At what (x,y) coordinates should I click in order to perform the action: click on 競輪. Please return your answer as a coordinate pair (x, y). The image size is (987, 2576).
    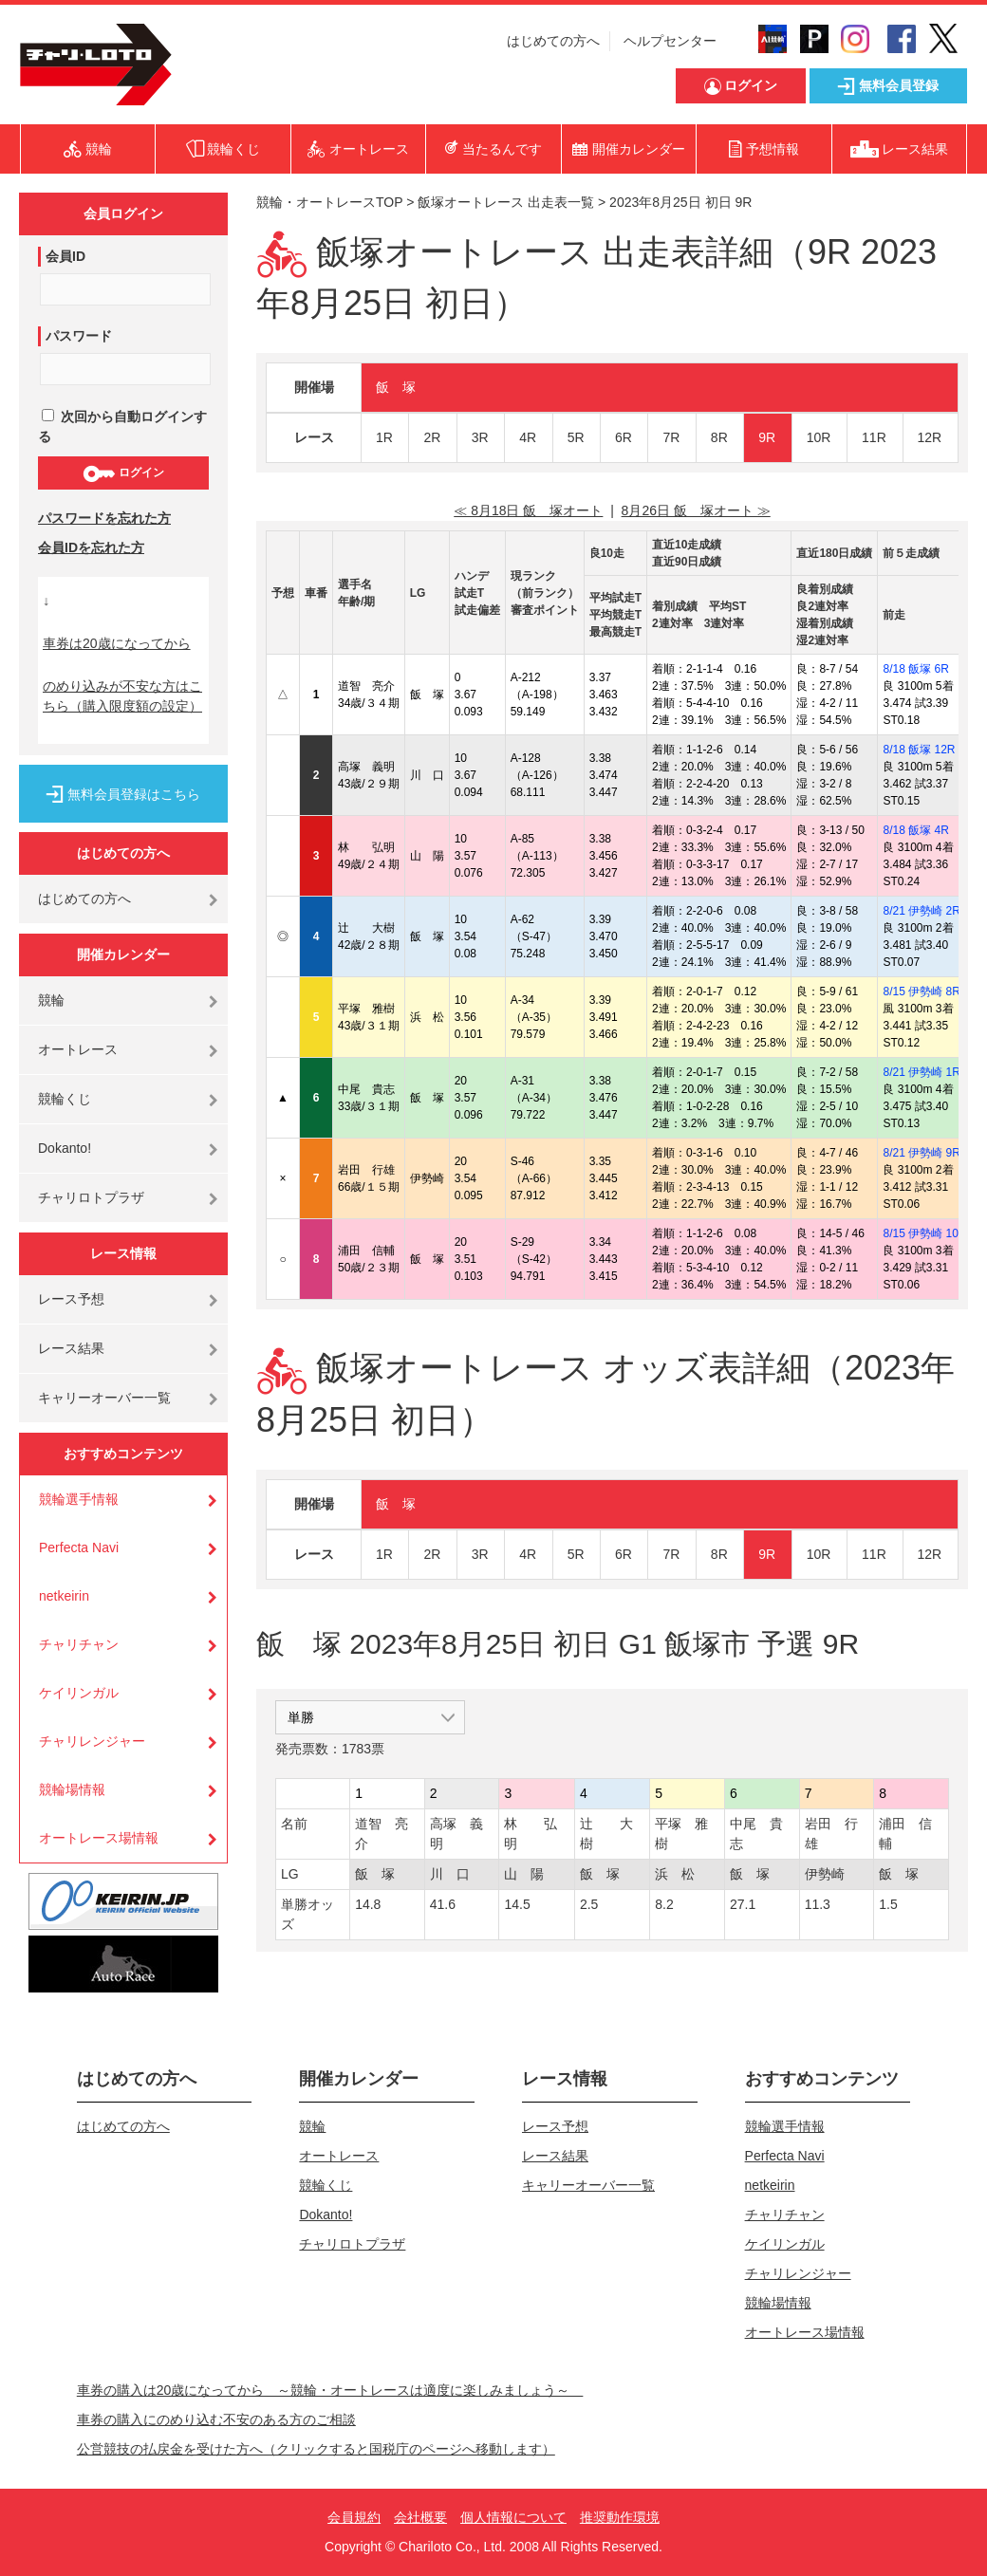
    Looking at the image, I should click on (51, 1000).